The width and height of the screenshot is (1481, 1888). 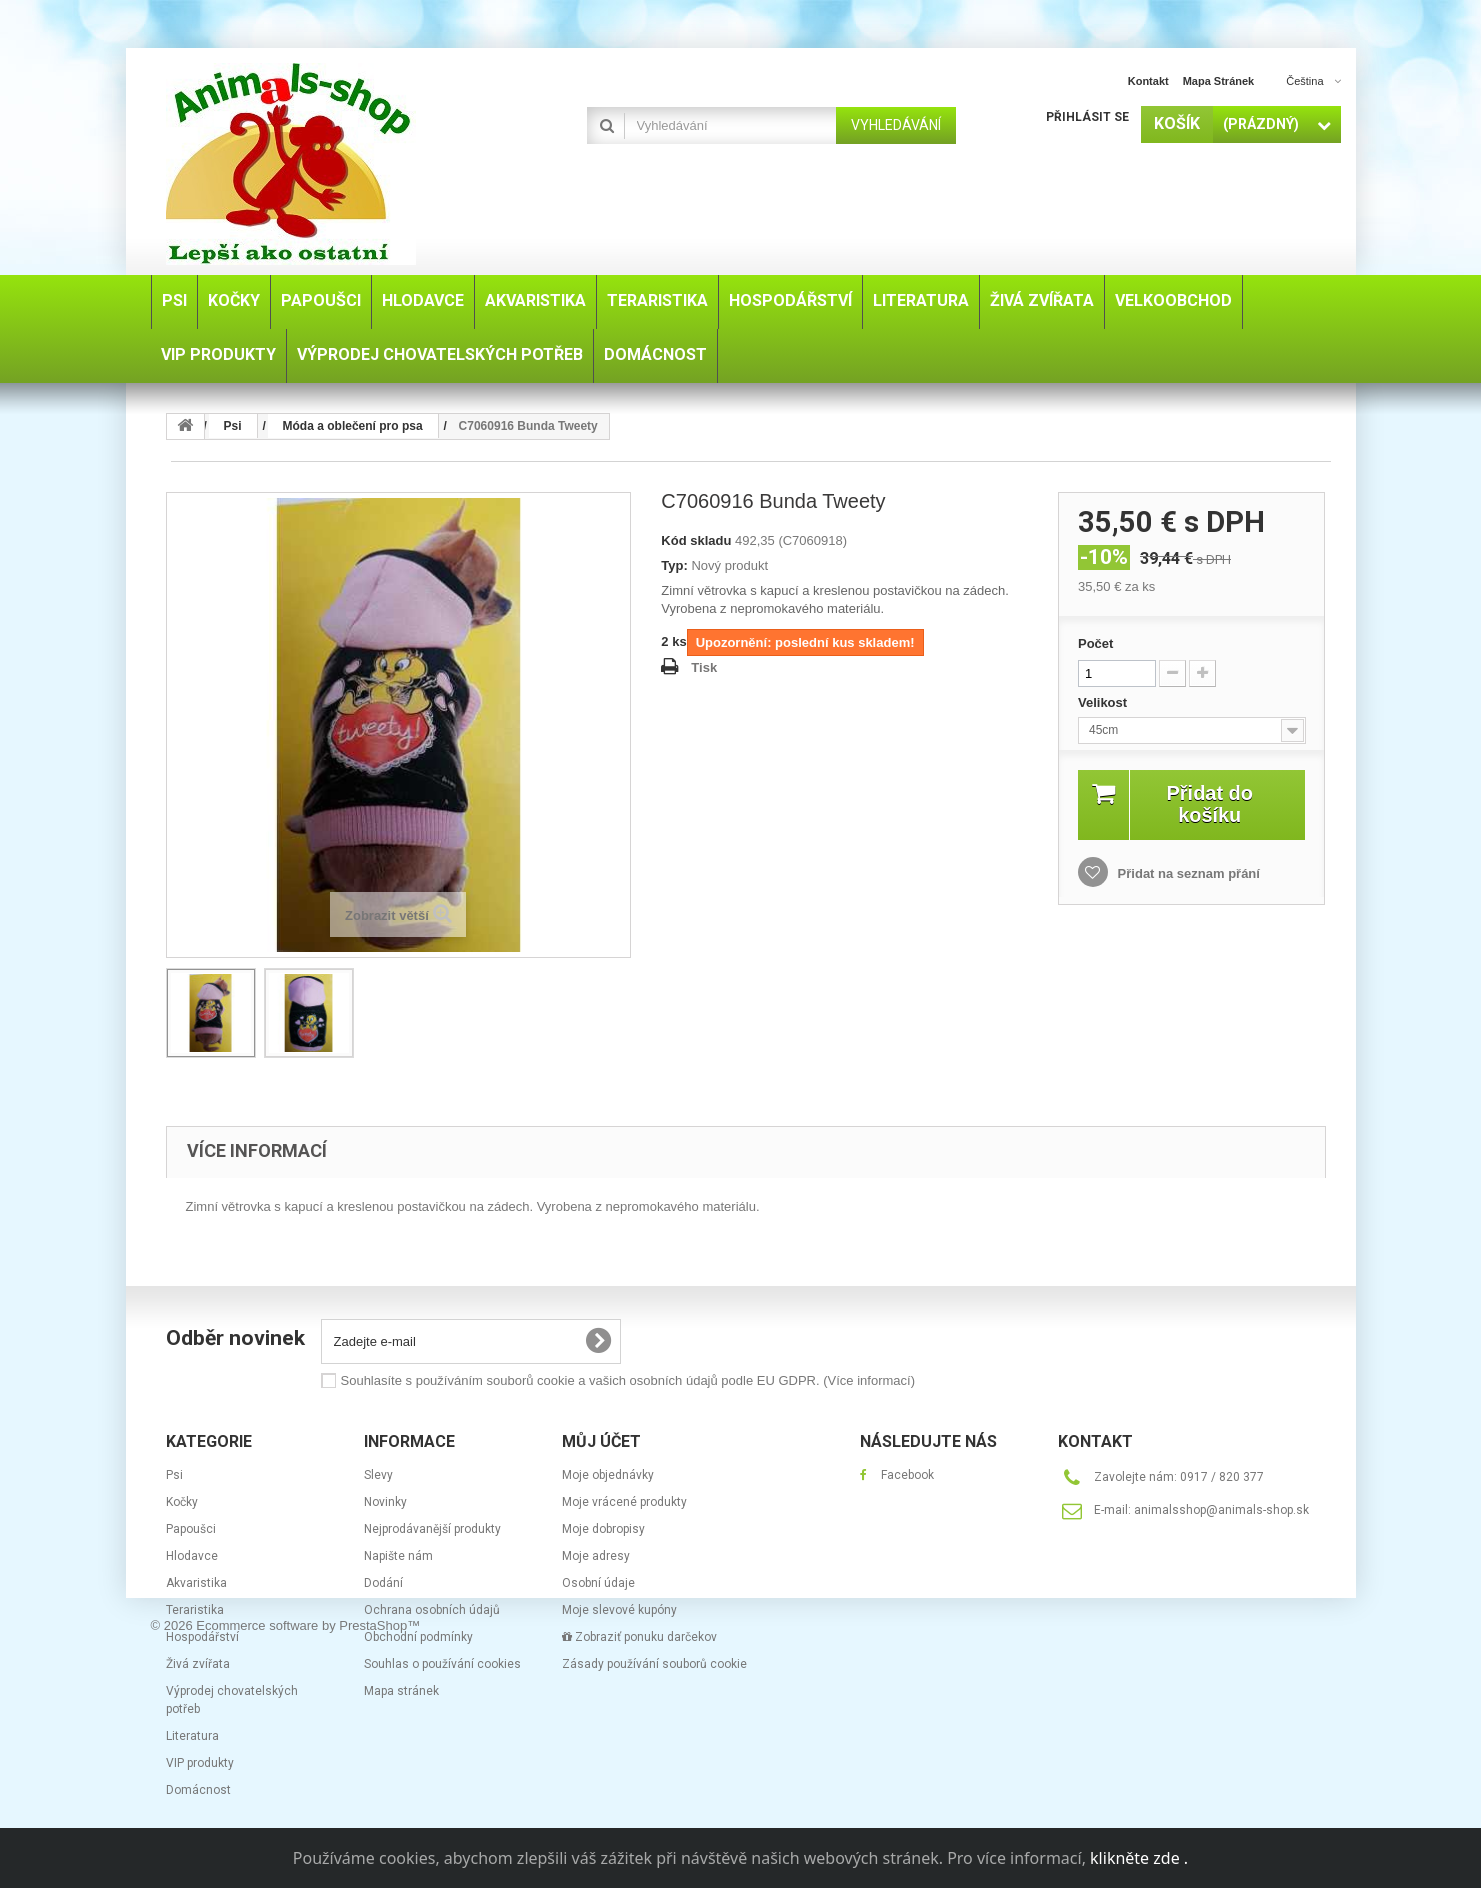 I want to click on Moje objednávky, so click(x=608, y=1475).